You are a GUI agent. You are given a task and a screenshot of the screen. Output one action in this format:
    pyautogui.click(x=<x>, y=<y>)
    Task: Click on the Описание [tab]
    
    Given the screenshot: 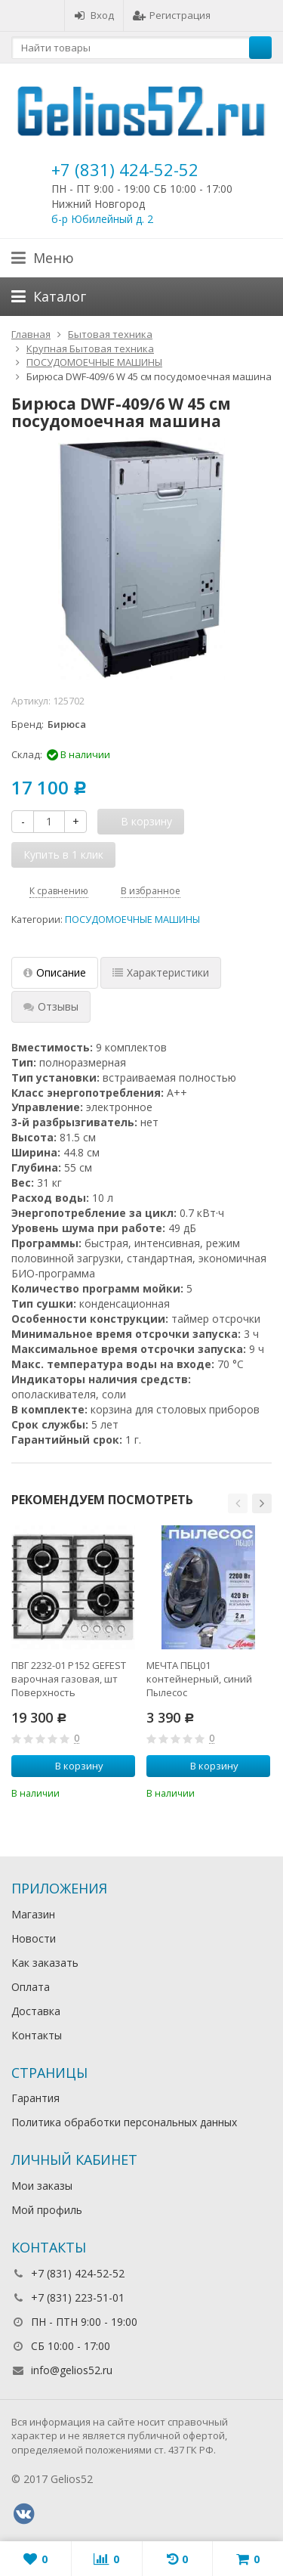 What is the action you would take?
    pyautogui.click(x=54, y=972)
    